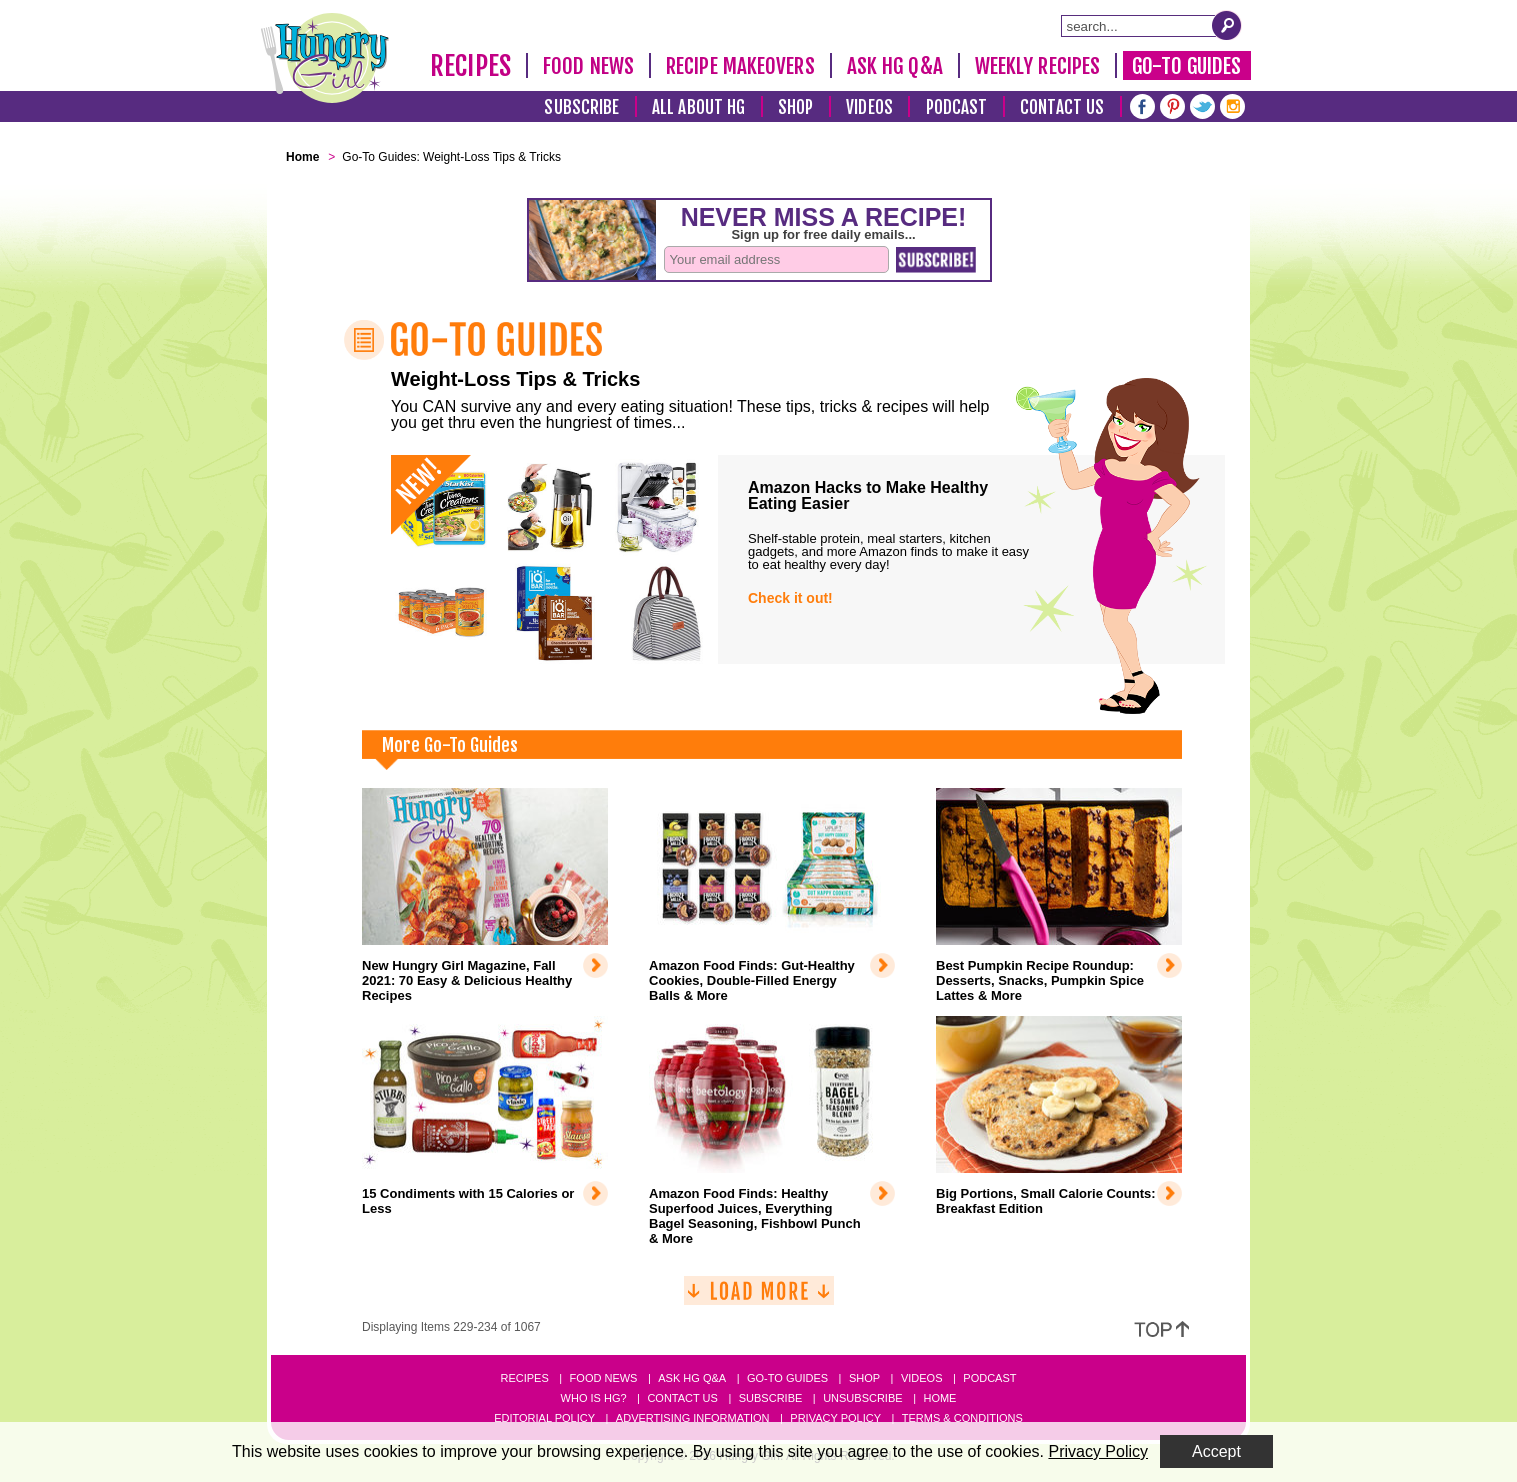  I want to click on Food News, so click(588, 66).